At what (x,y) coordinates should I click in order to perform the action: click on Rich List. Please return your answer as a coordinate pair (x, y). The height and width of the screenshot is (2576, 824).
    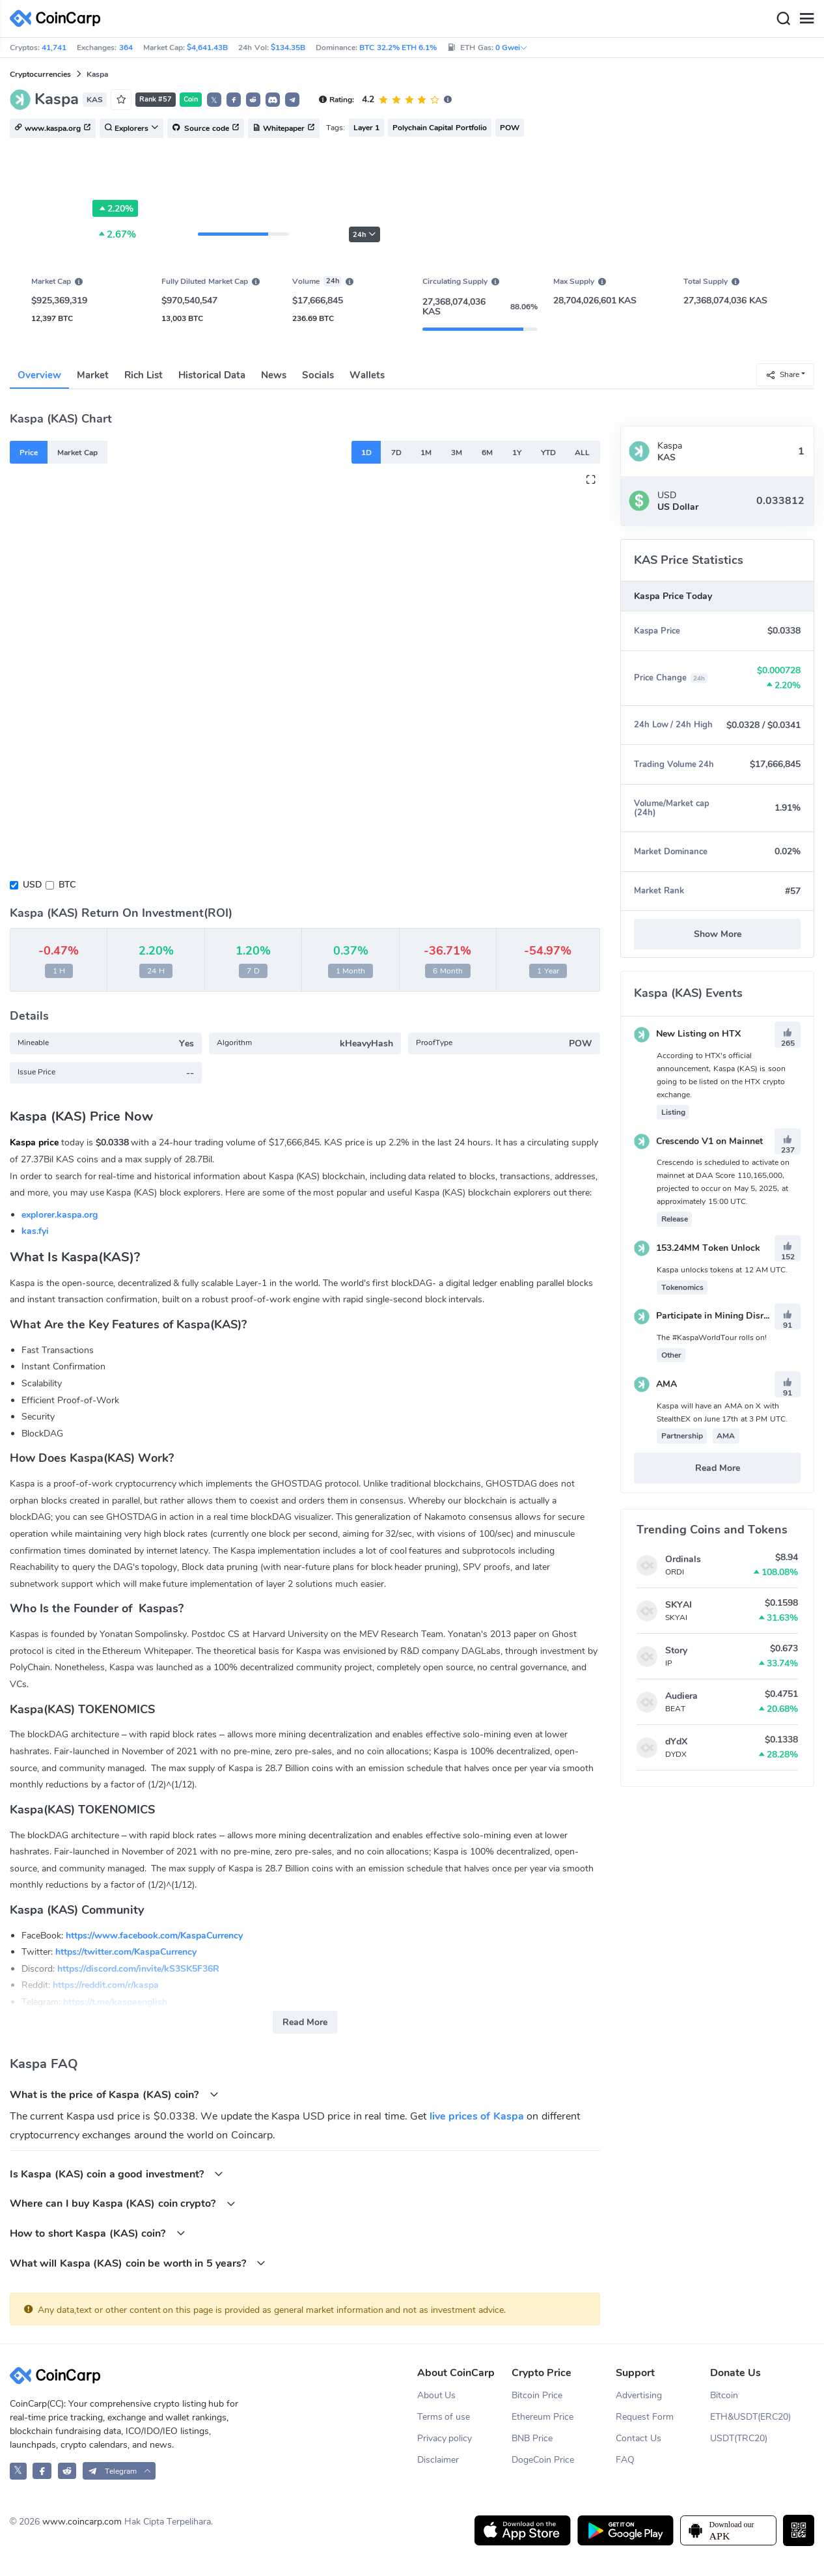
    Looking at the image, I should click on (143, 375).